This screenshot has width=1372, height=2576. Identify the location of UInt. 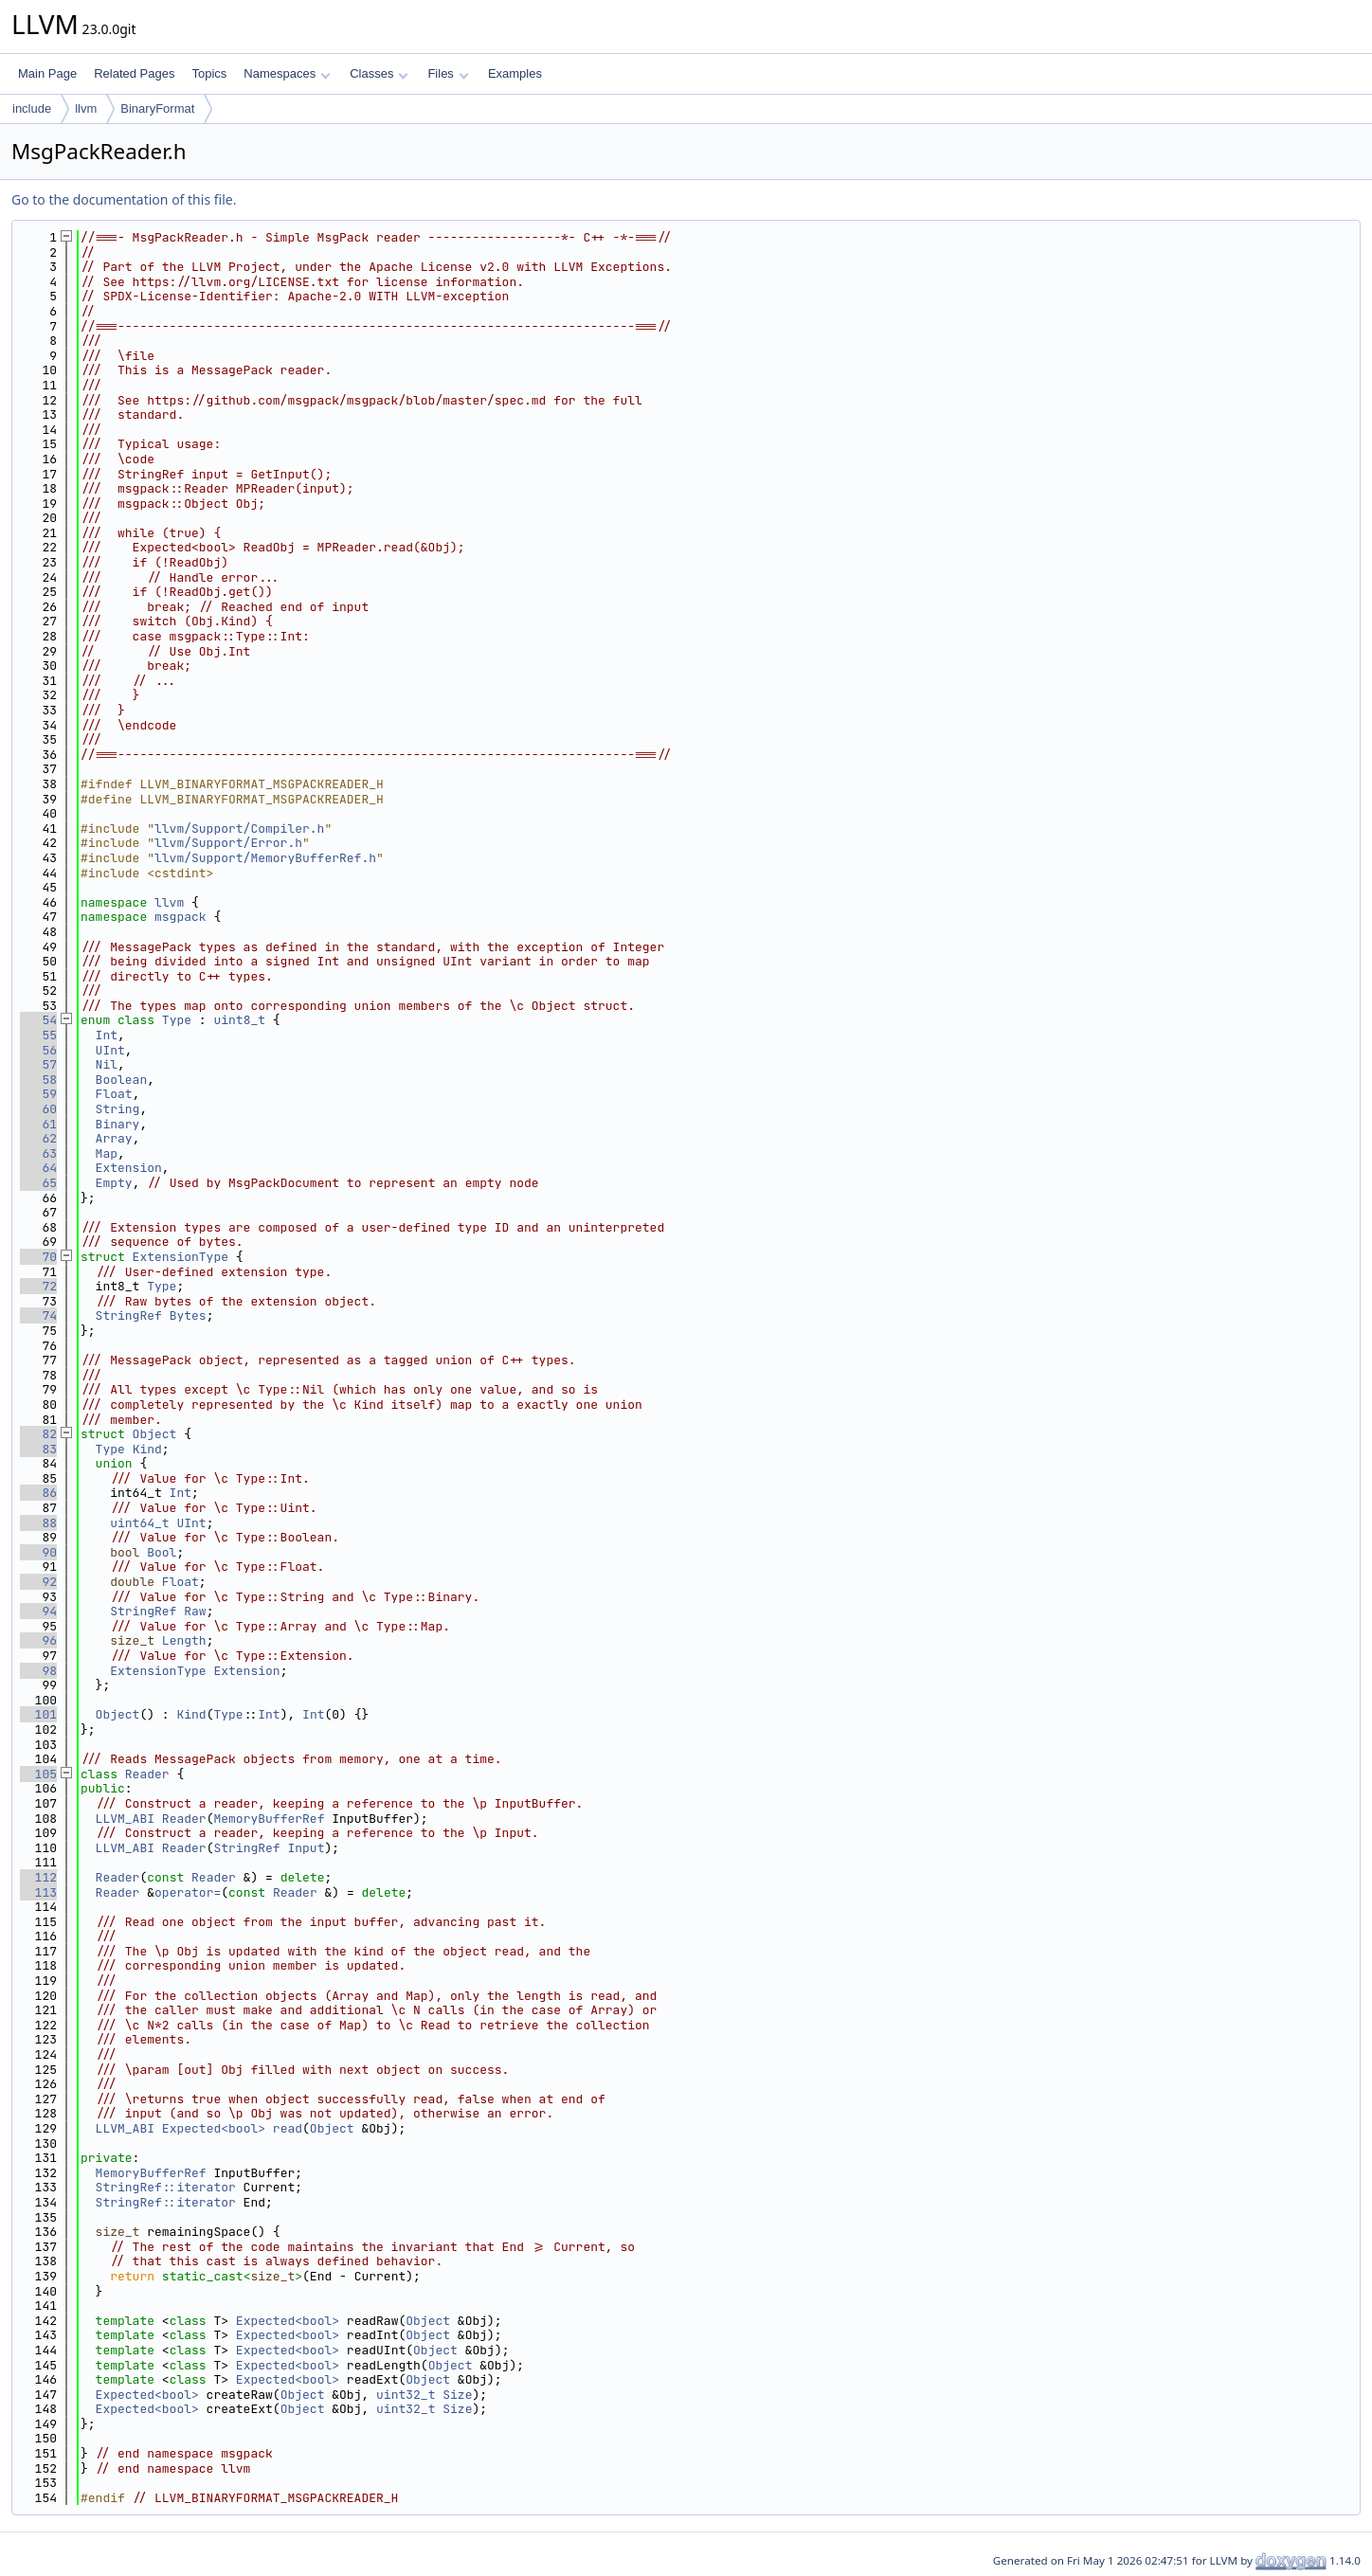
(110, 1050).